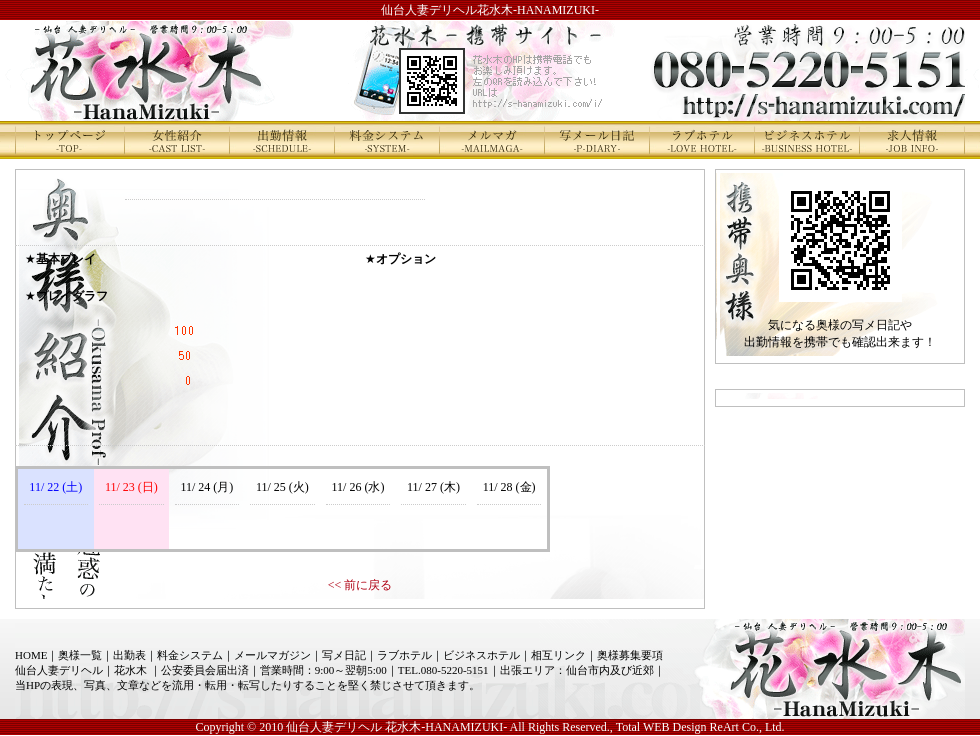 The height and width of the screenshot is (736, 980). What do you see at coordinates (630, 655) in the screenshot?
I see `奥様募集要項` at bounding box center [630, 655].